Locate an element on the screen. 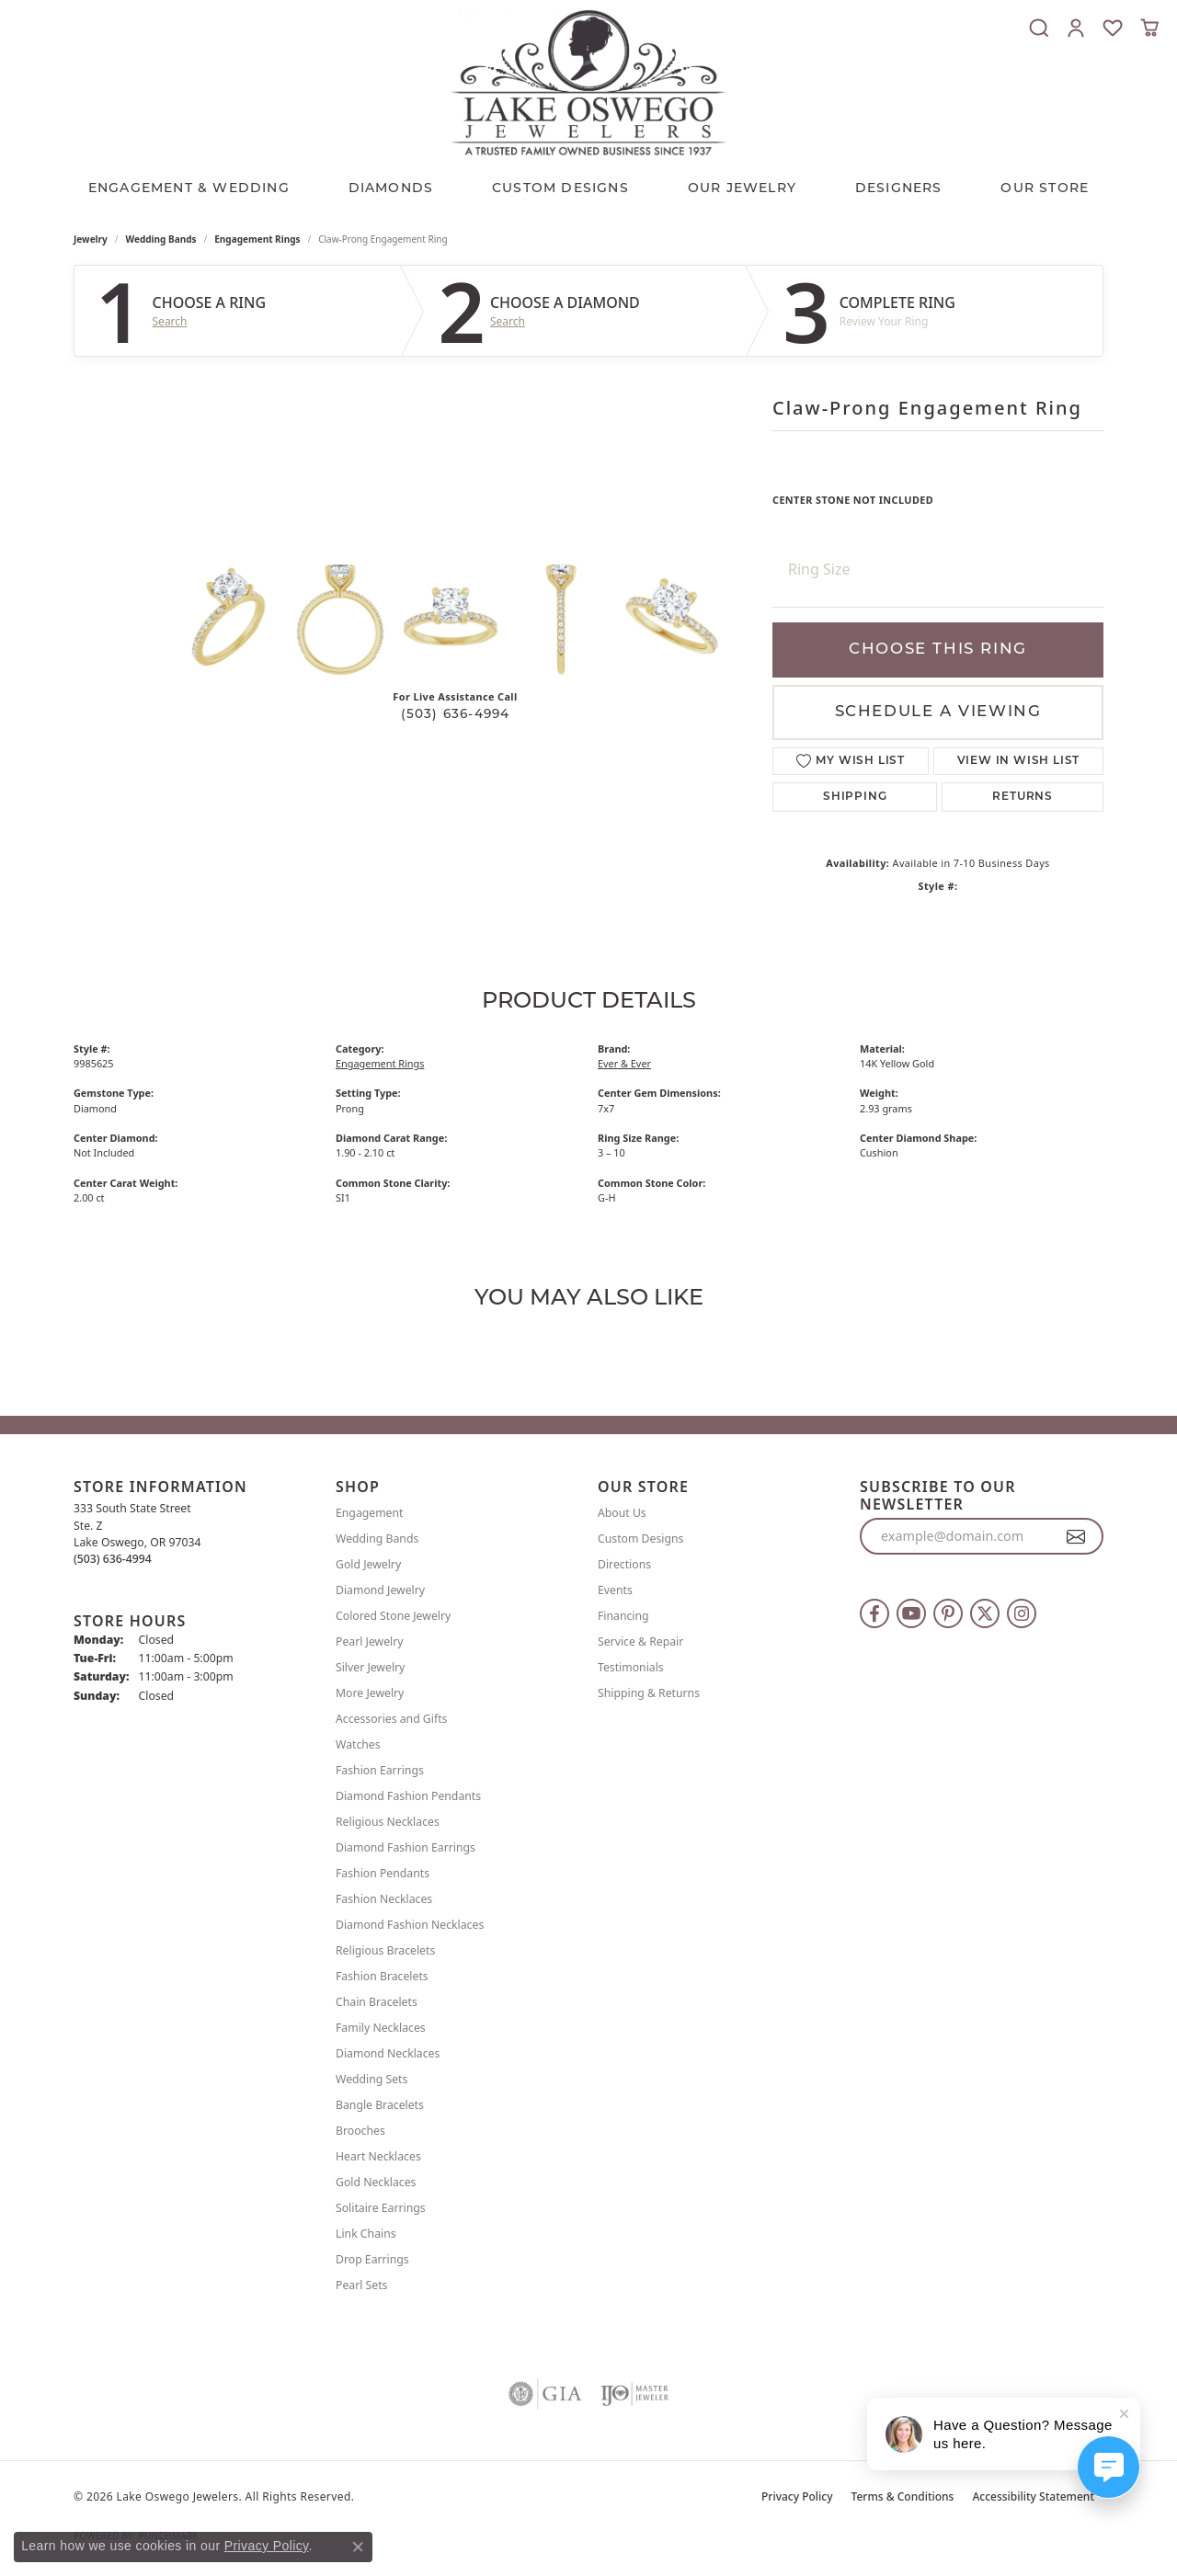  About Us is located at coordinates (622, 1513).